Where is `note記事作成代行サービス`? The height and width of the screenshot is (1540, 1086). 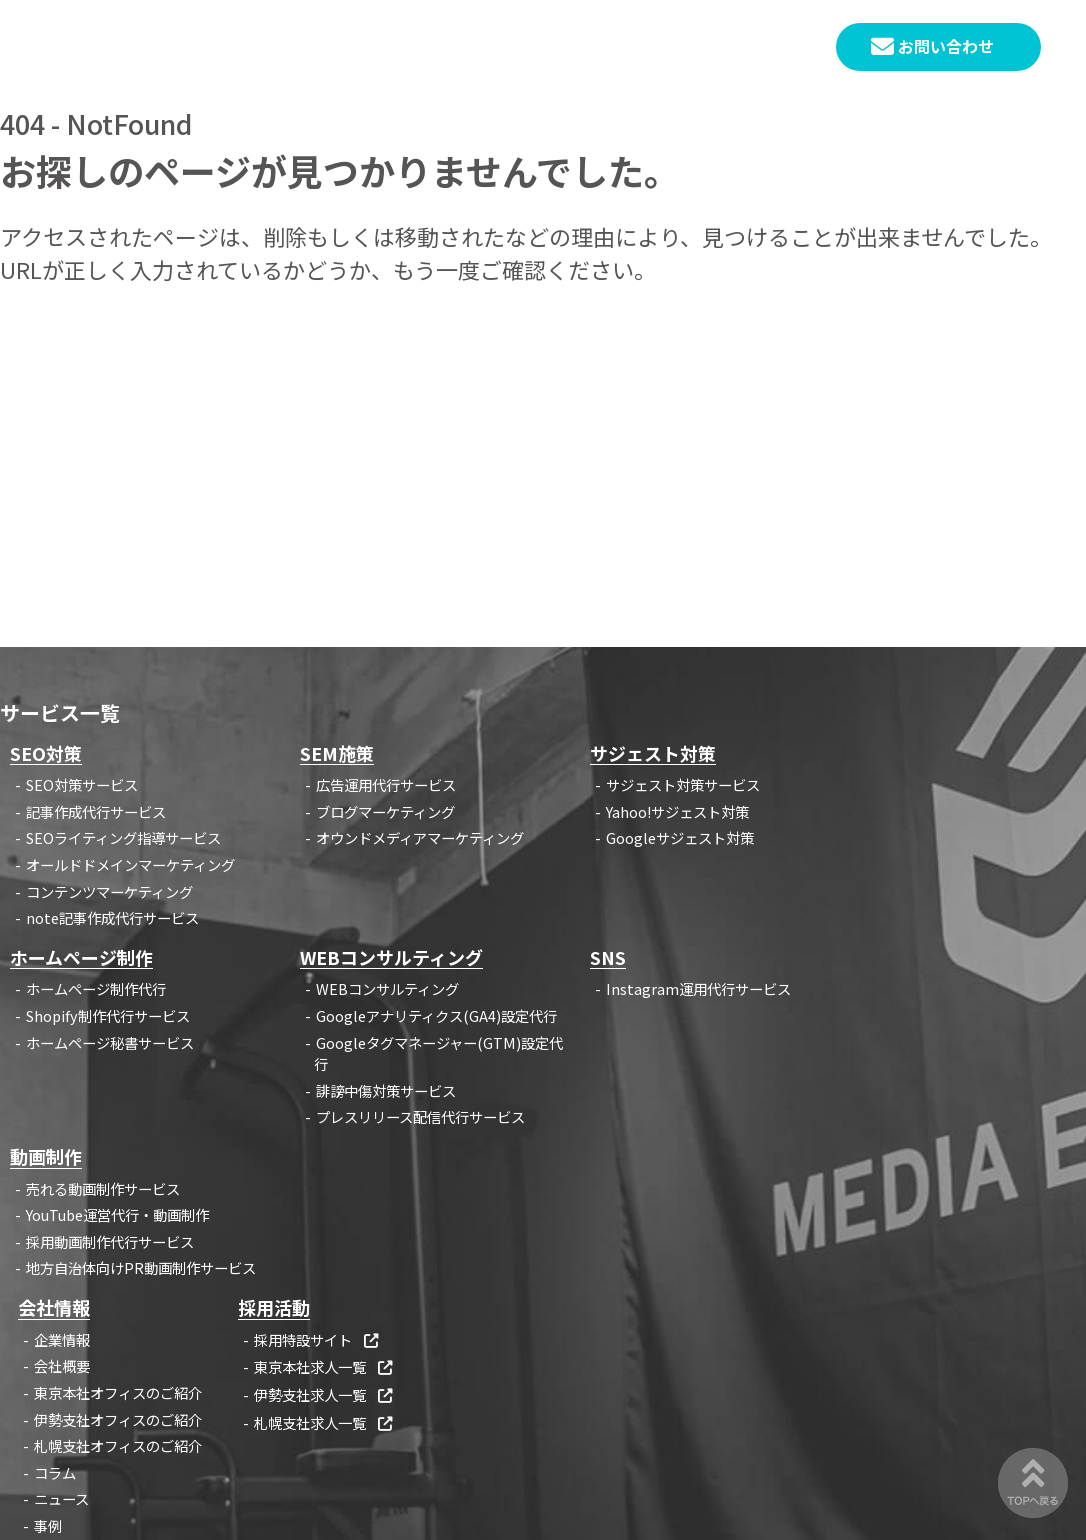 note記事作成代行サービス is located at coordinates (112, 917).